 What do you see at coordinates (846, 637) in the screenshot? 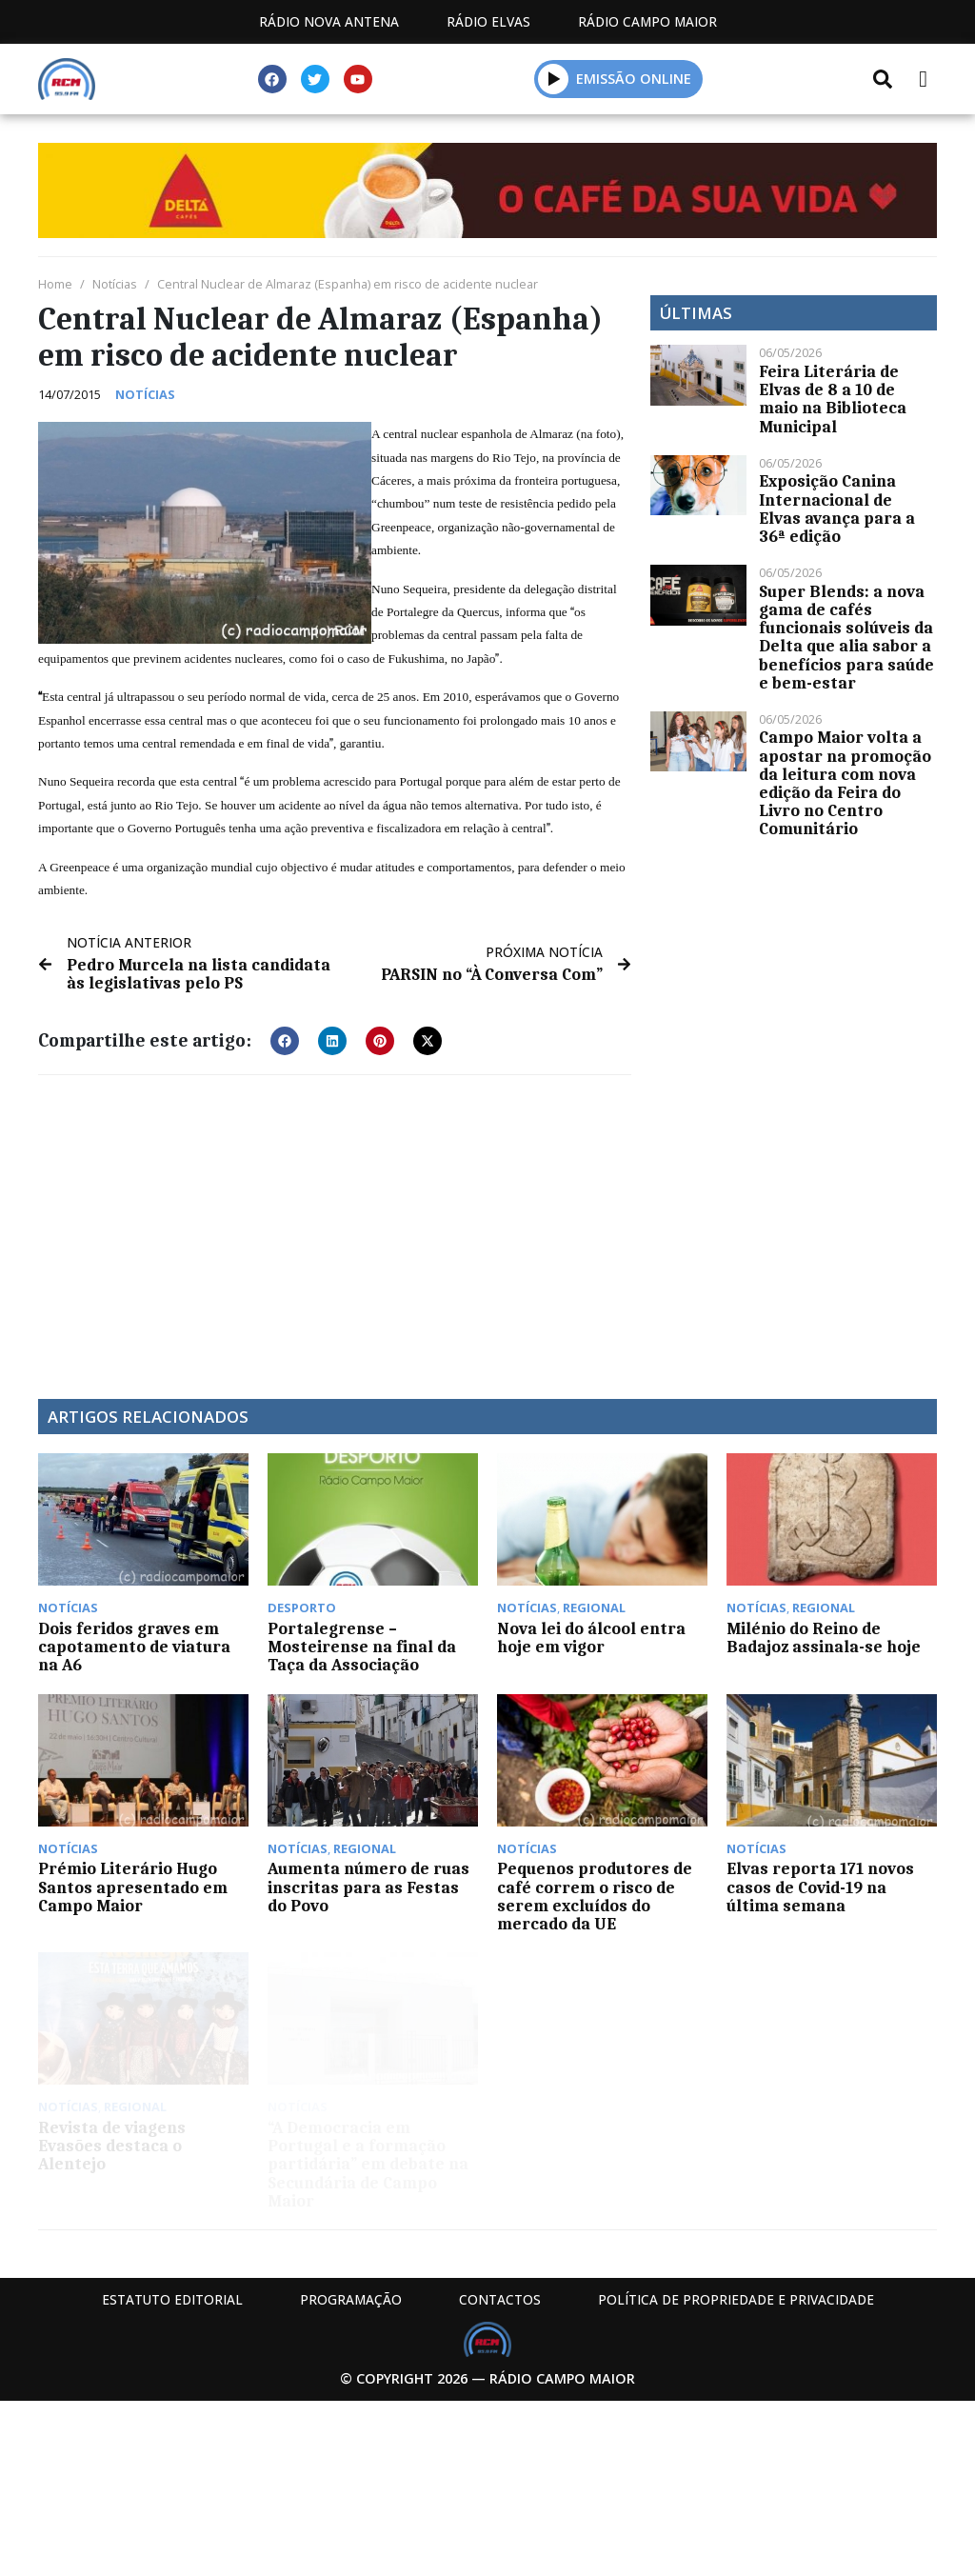
I see `Super Blends: a nova gama de cafés funcionais solúveis da Delta que alia sabor a benefícios para saúde e bem-estar` at bounding box center [846, 637].